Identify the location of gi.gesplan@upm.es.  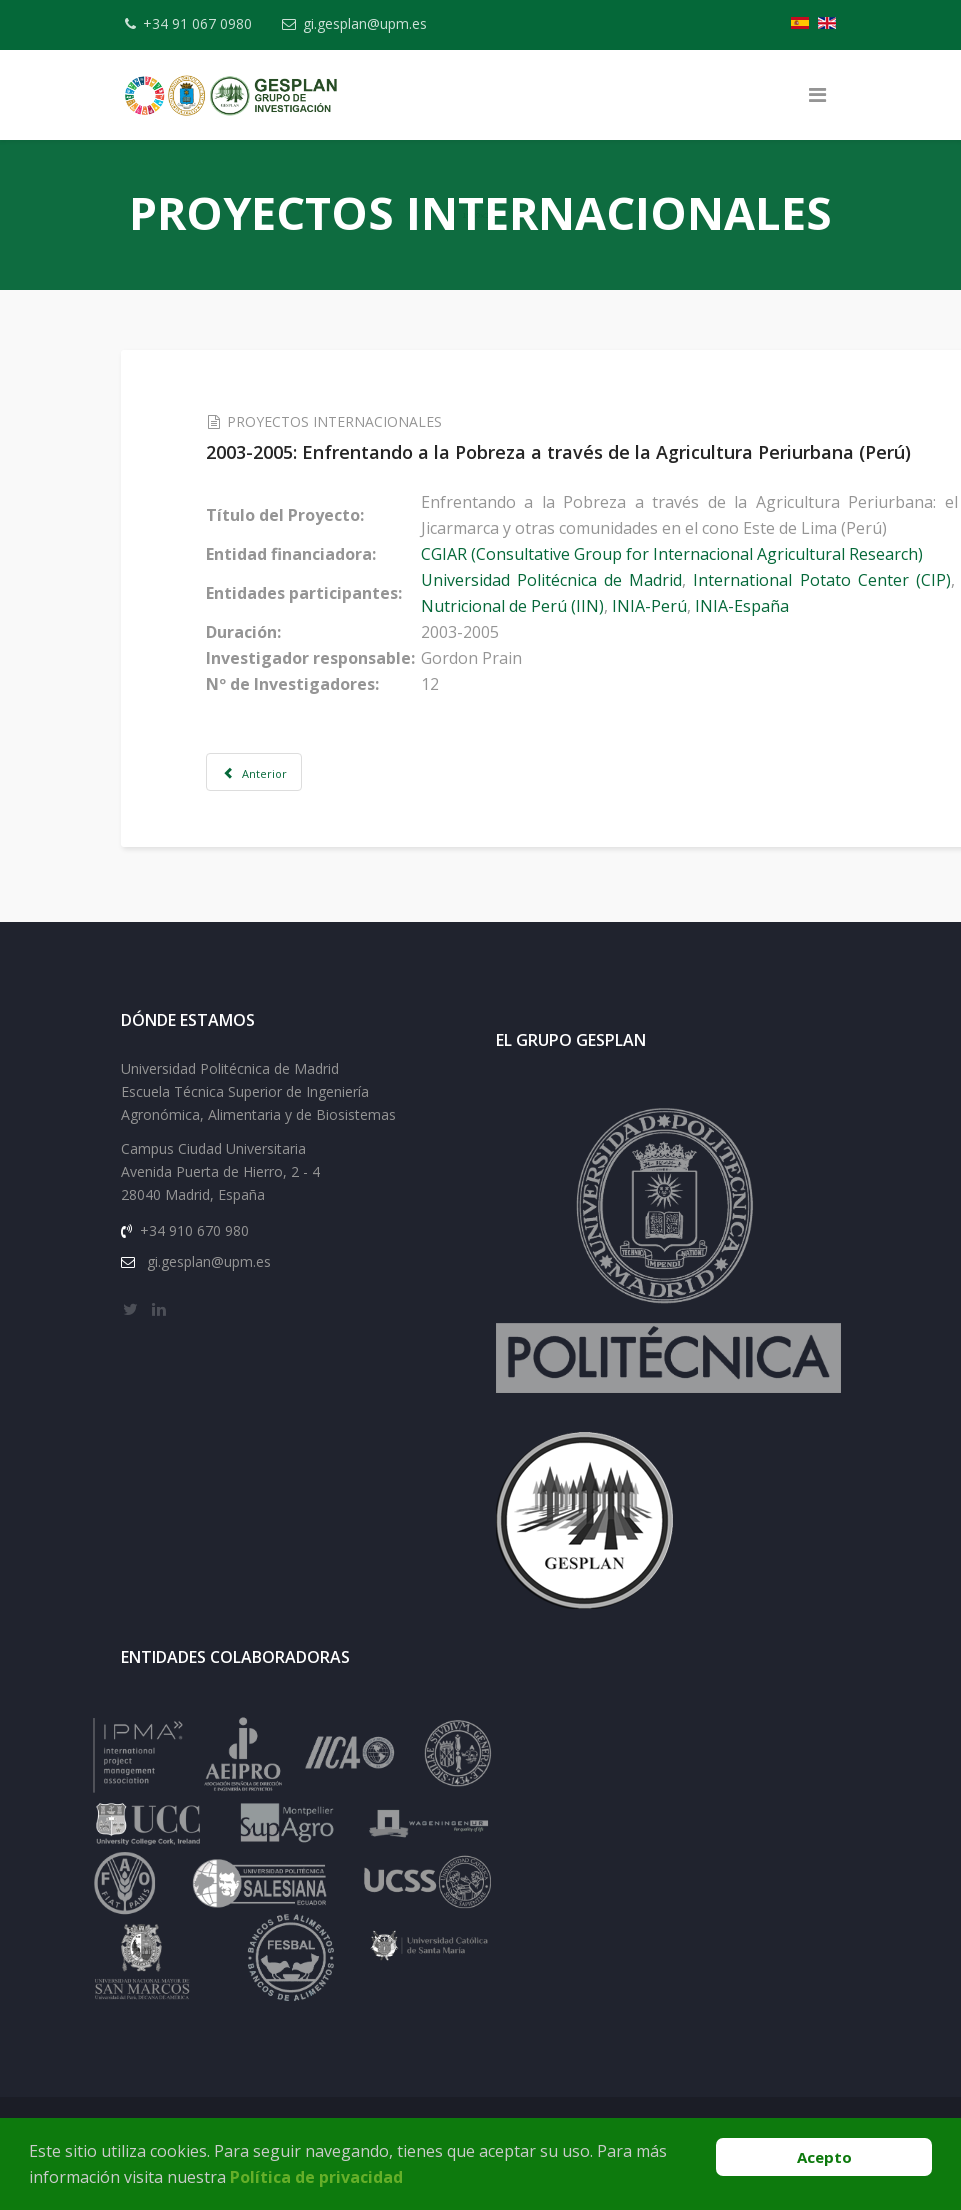
(372, 23).